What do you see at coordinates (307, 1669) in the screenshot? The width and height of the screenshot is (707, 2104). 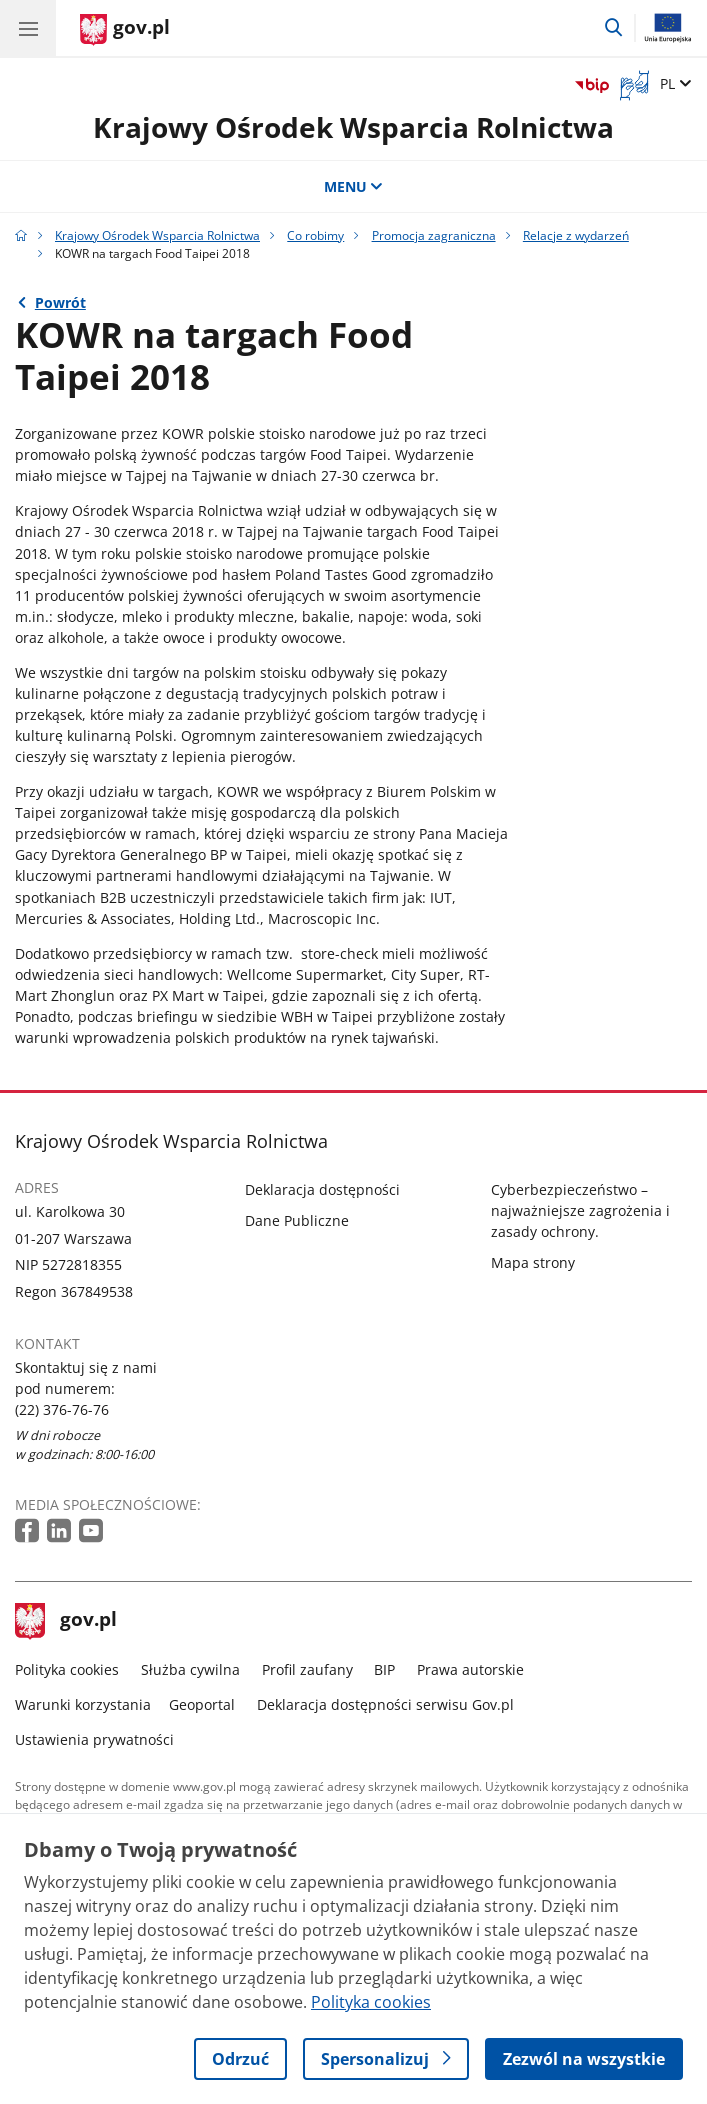 I see `Profil zaufany` at bounding box center [307, 1669].